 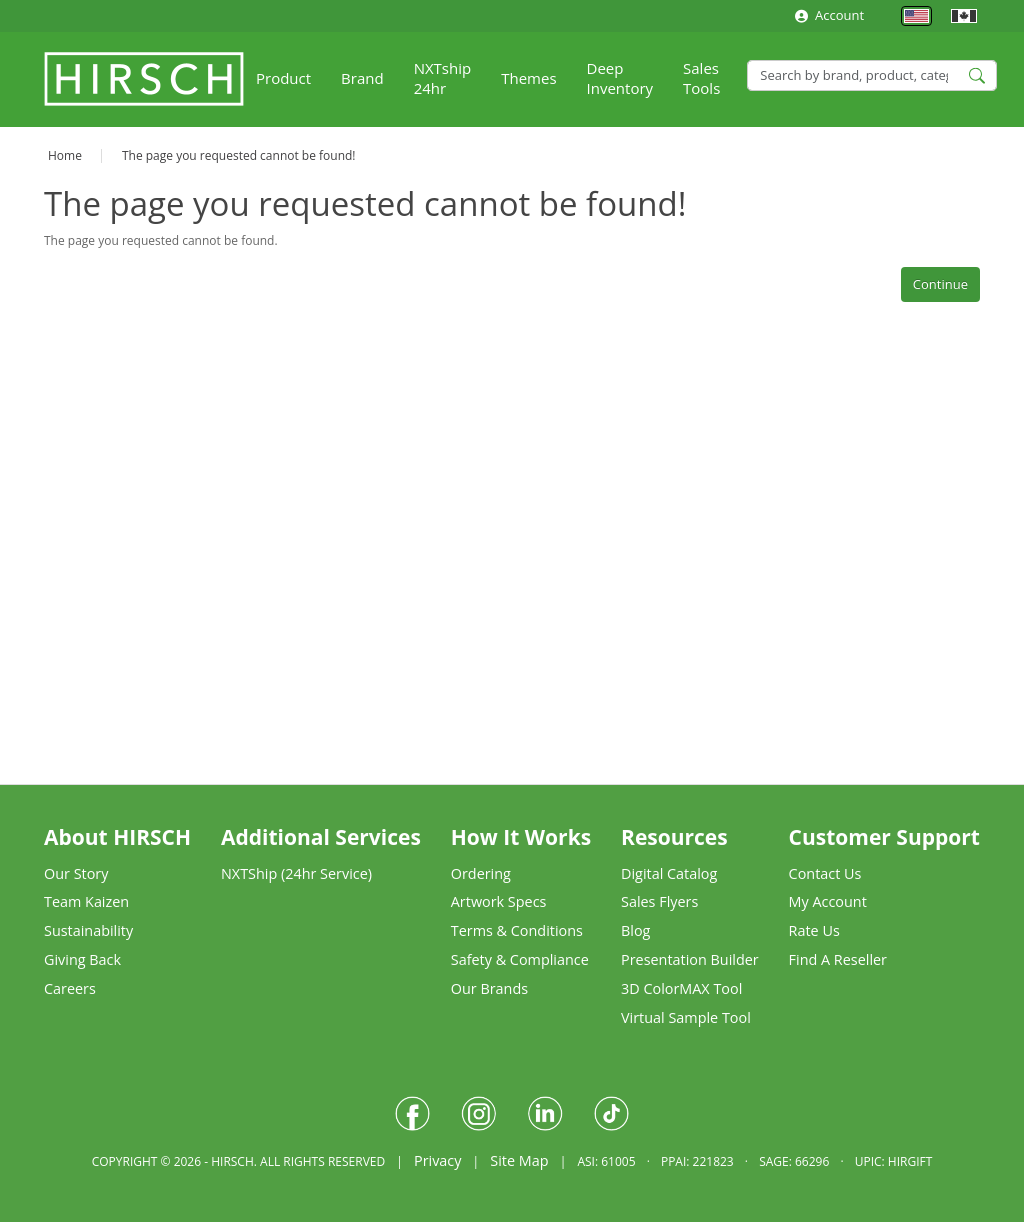 What do you see at coordinates (443, 78) in the screenshot?
I see `NXTship 24hr` at bounding box center [443, 78].